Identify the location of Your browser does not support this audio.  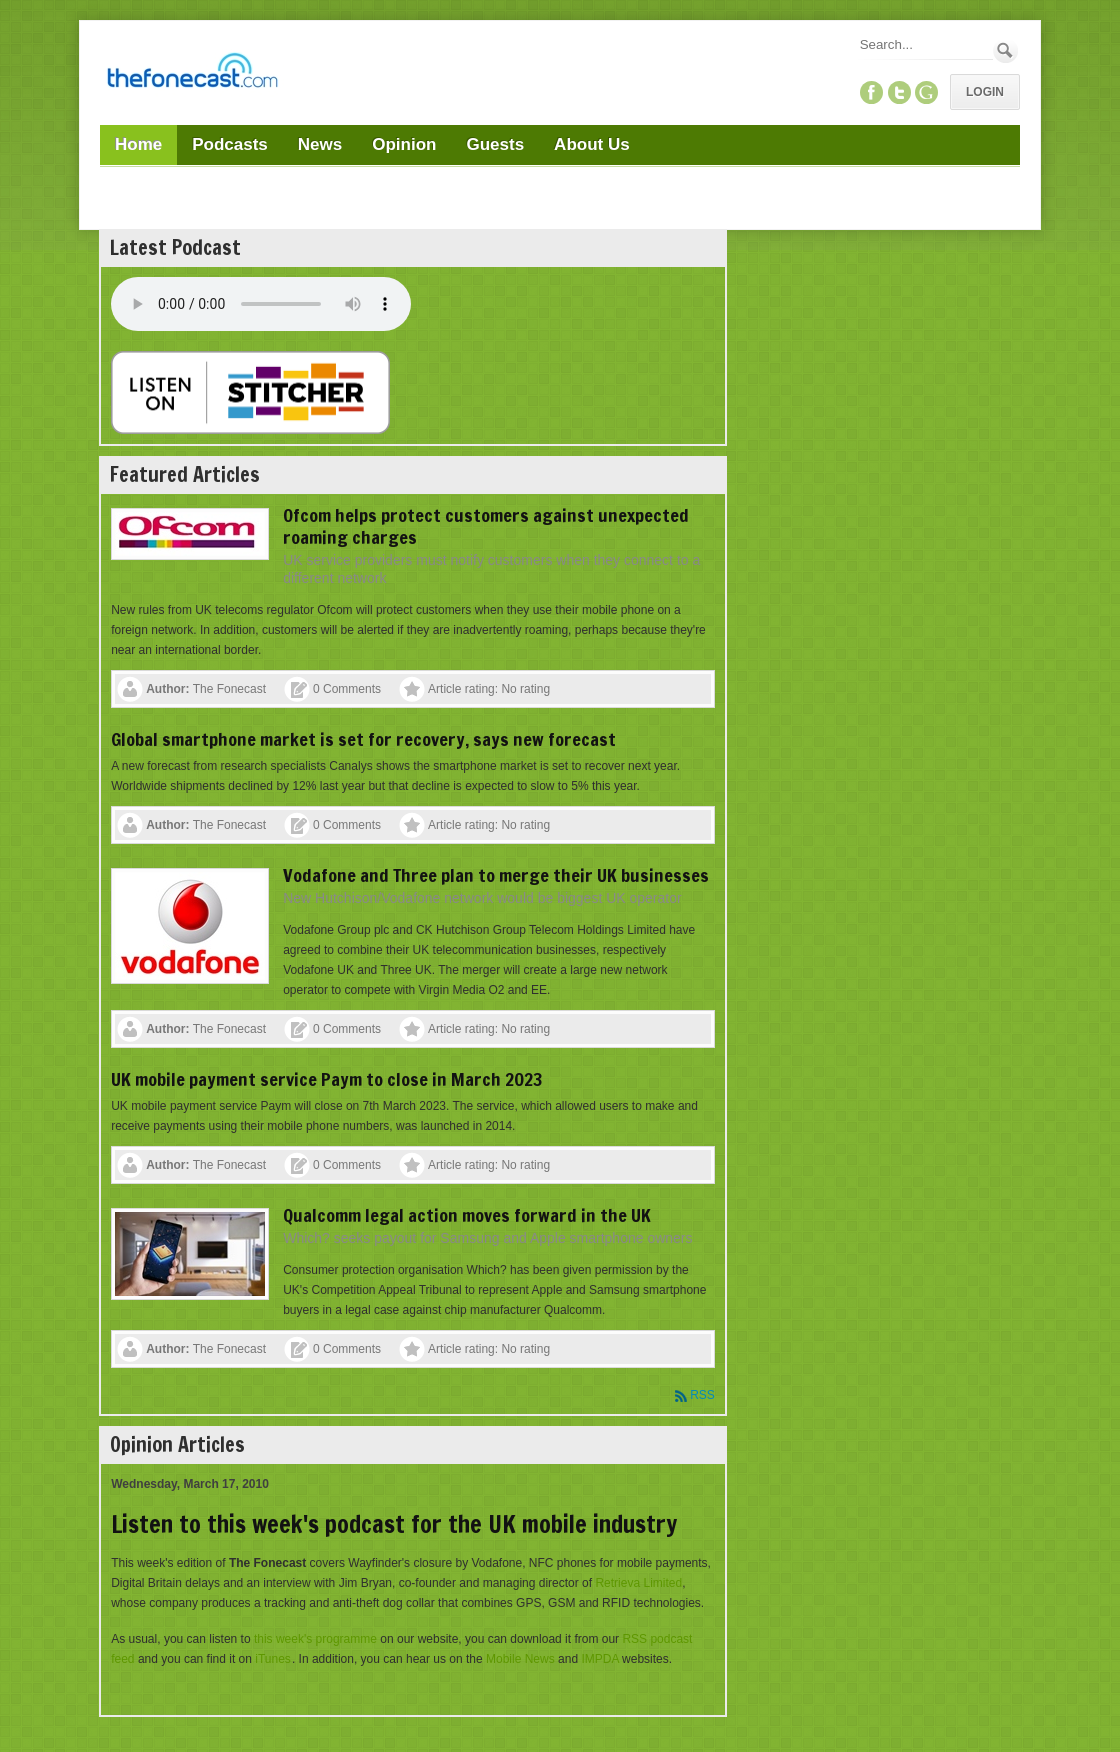
(261, 304).